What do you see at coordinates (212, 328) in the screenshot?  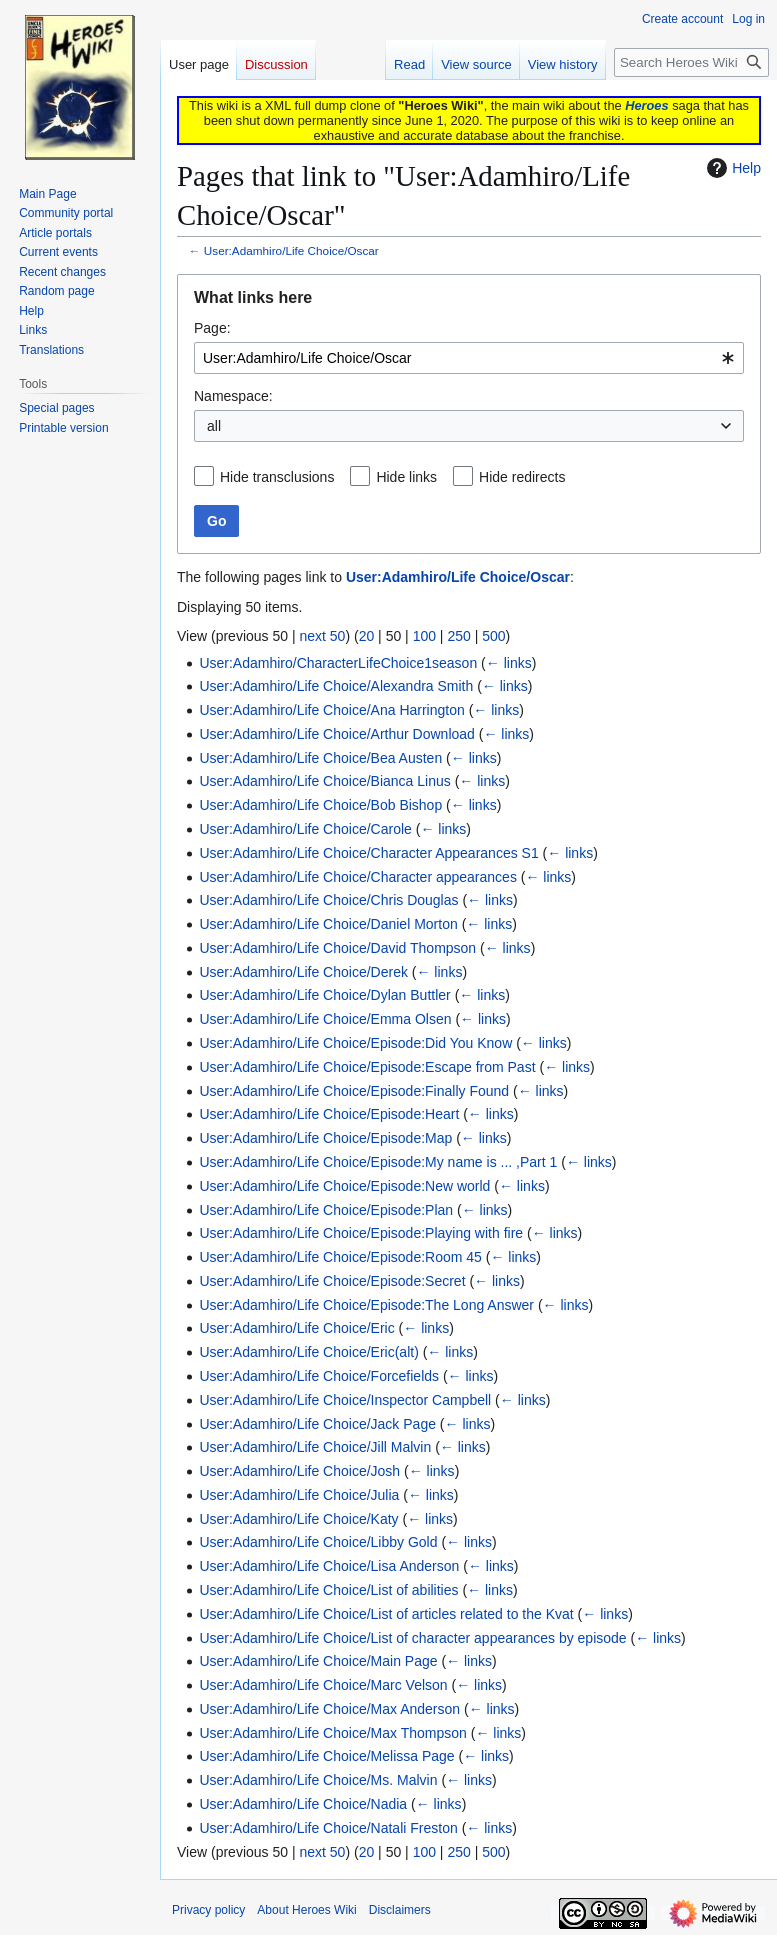 I see `Page:` at bounding box center [212, 328].